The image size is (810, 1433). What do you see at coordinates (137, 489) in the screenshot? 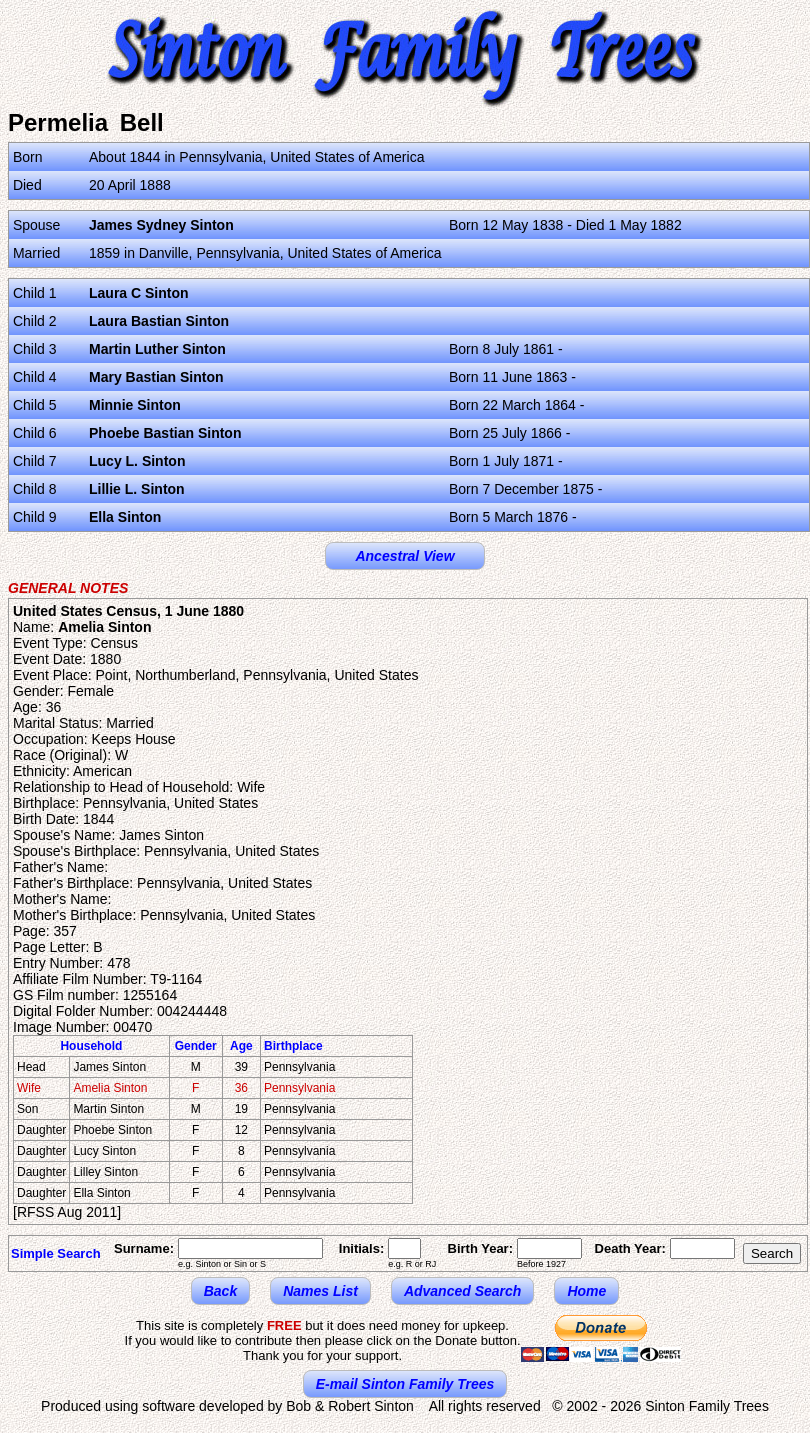
I see `Lillie L. Sinton` at bounding box center [137, 489].